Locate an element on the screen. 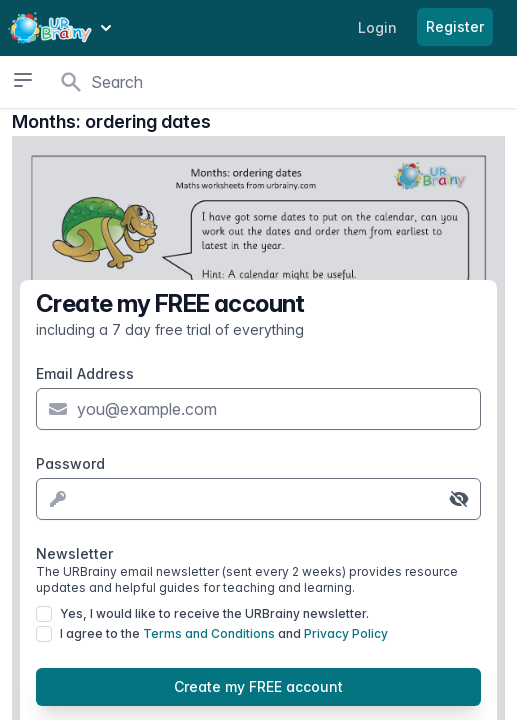 The height and width of the screenshot is (720, 517). [Open sidebar] is located at coordinates (22, 80).